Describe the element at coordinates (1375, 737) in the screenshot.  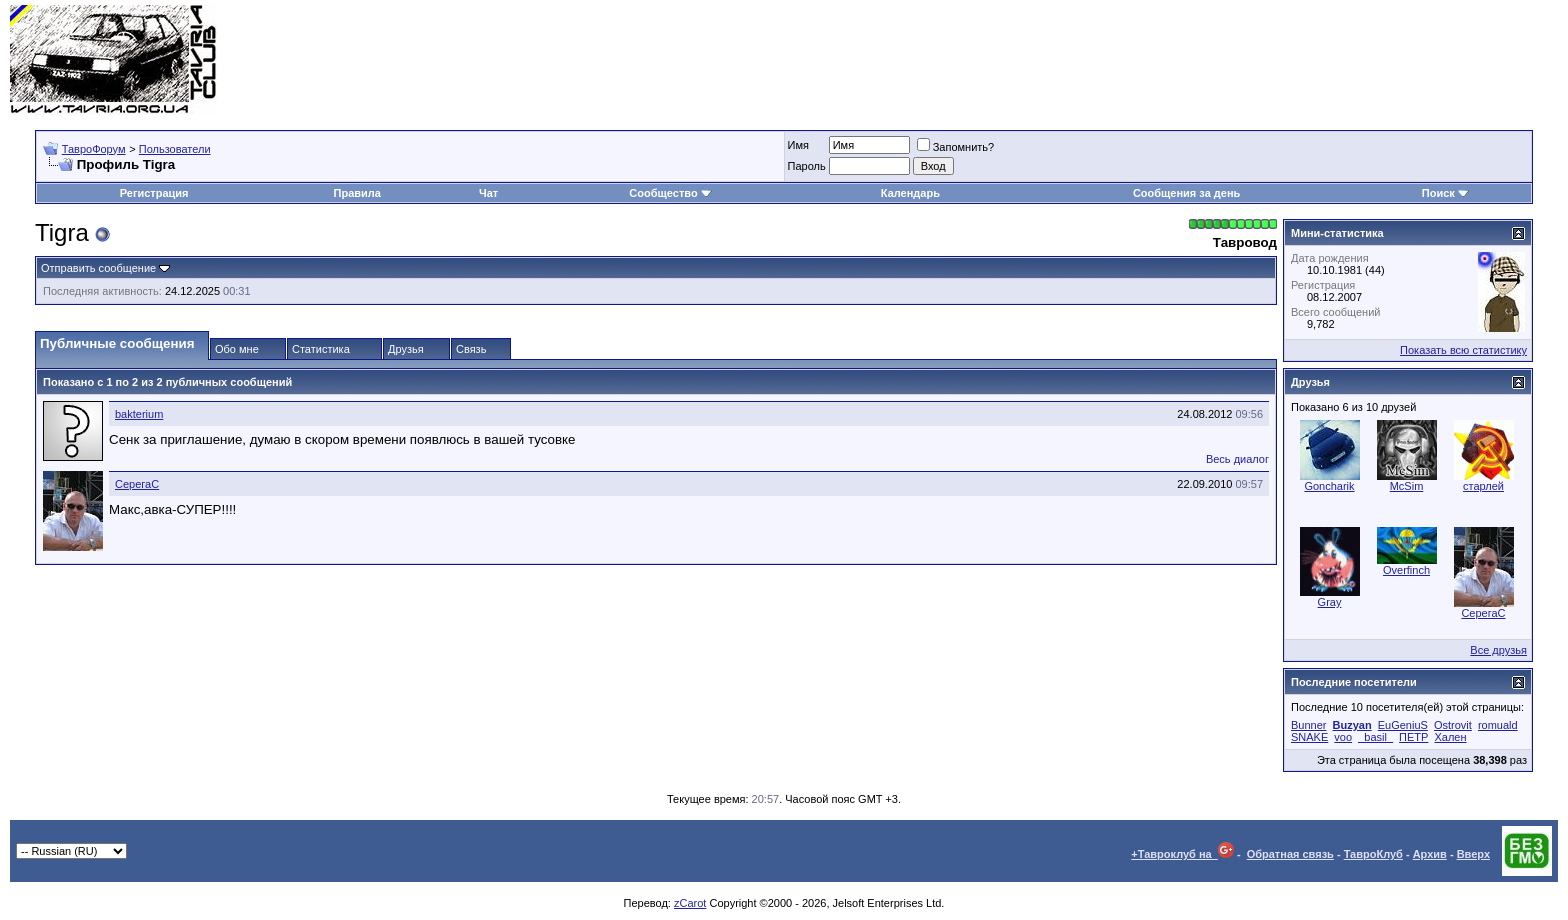
I see `_basil_` at that location.